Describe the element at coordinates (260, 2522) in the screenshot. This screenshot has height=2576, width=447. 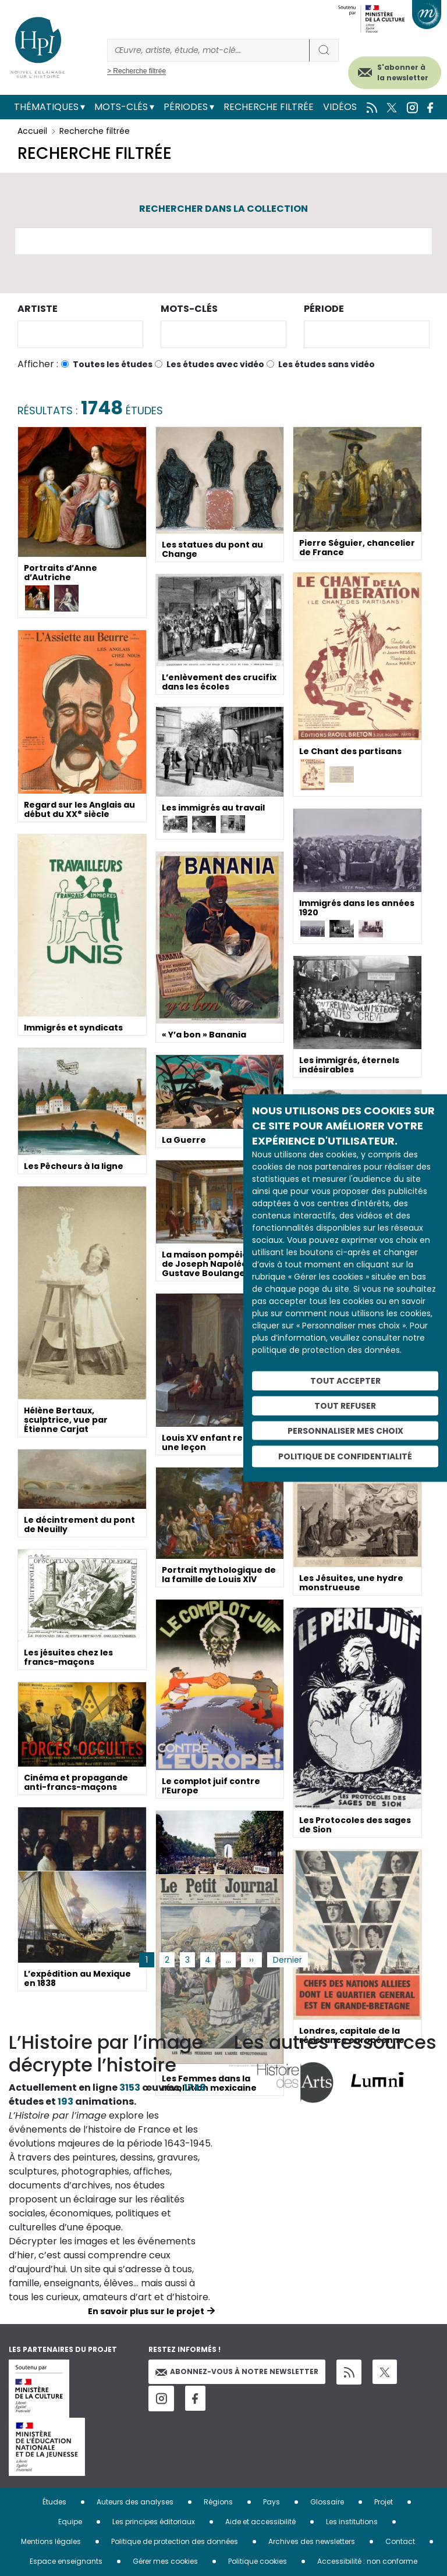
I see `Aide et accessibilité` at that location.